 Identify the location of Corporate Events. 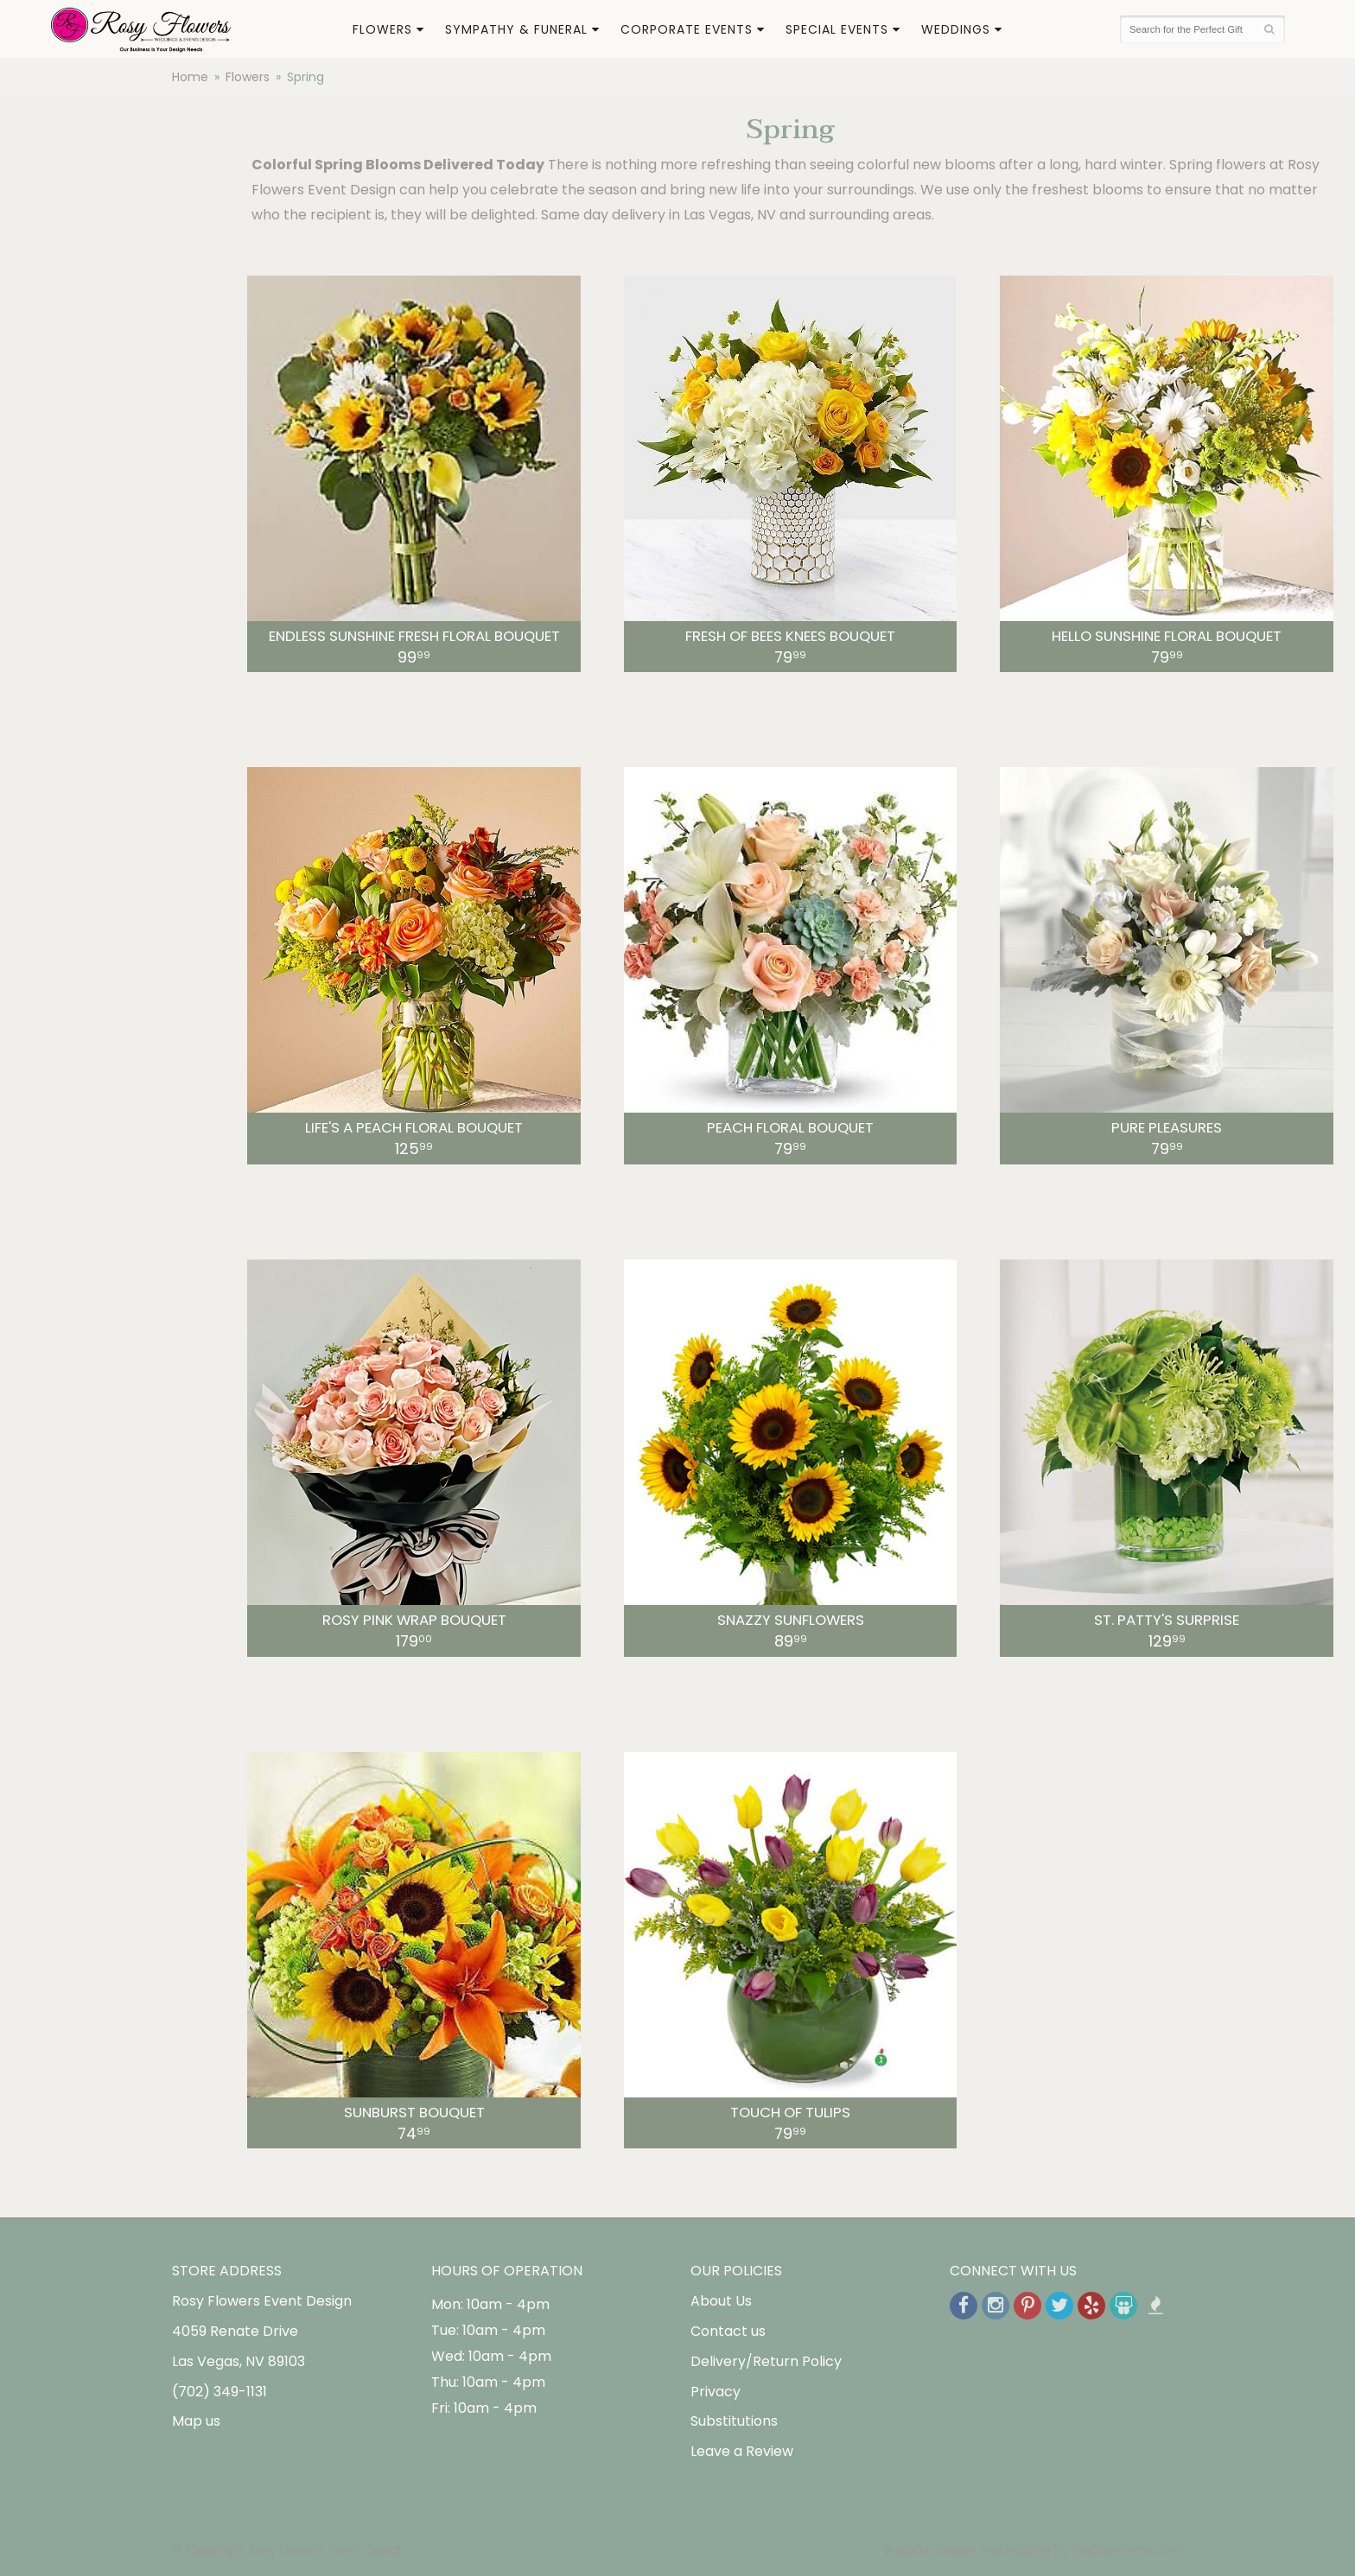
(686, 29).